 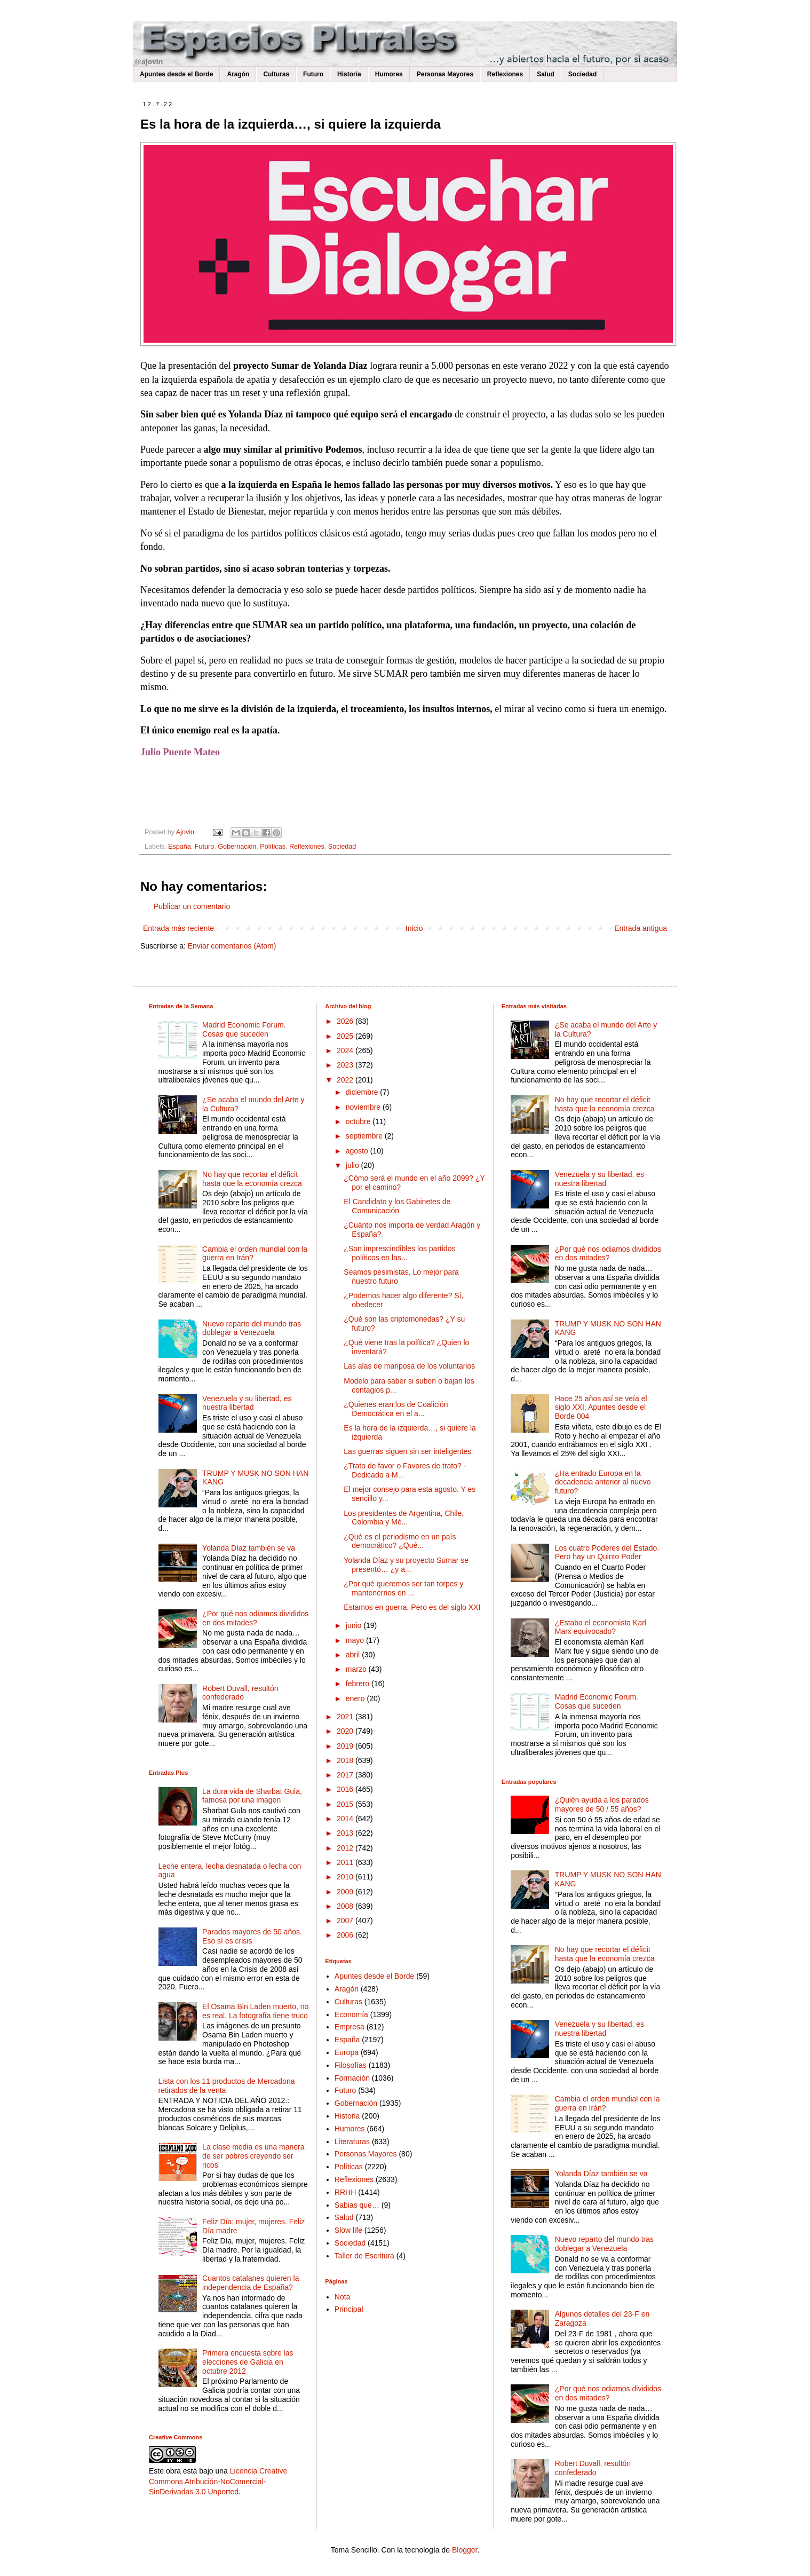 I want to click on Nota, so click(x=343, y=2297).